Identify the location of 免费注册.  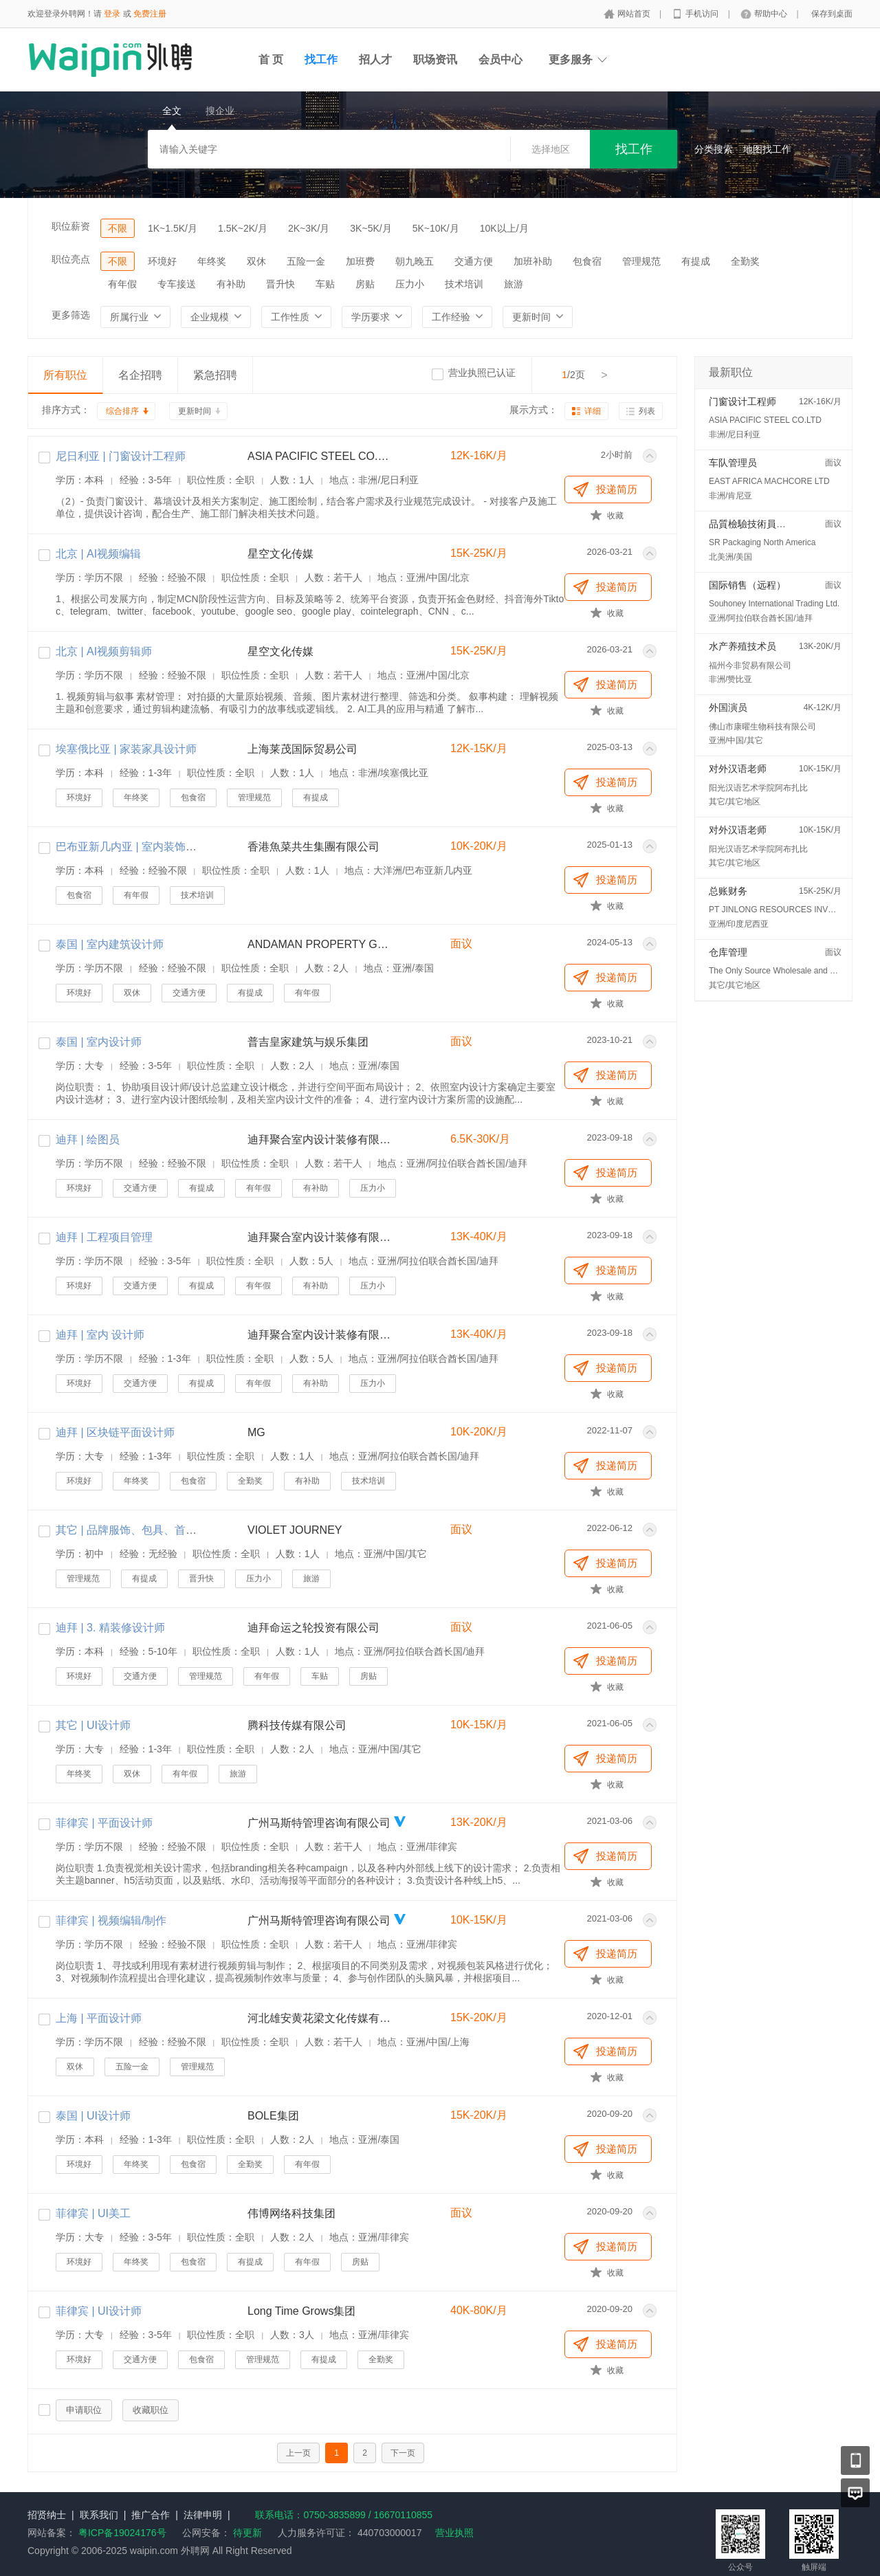
(149, 14).